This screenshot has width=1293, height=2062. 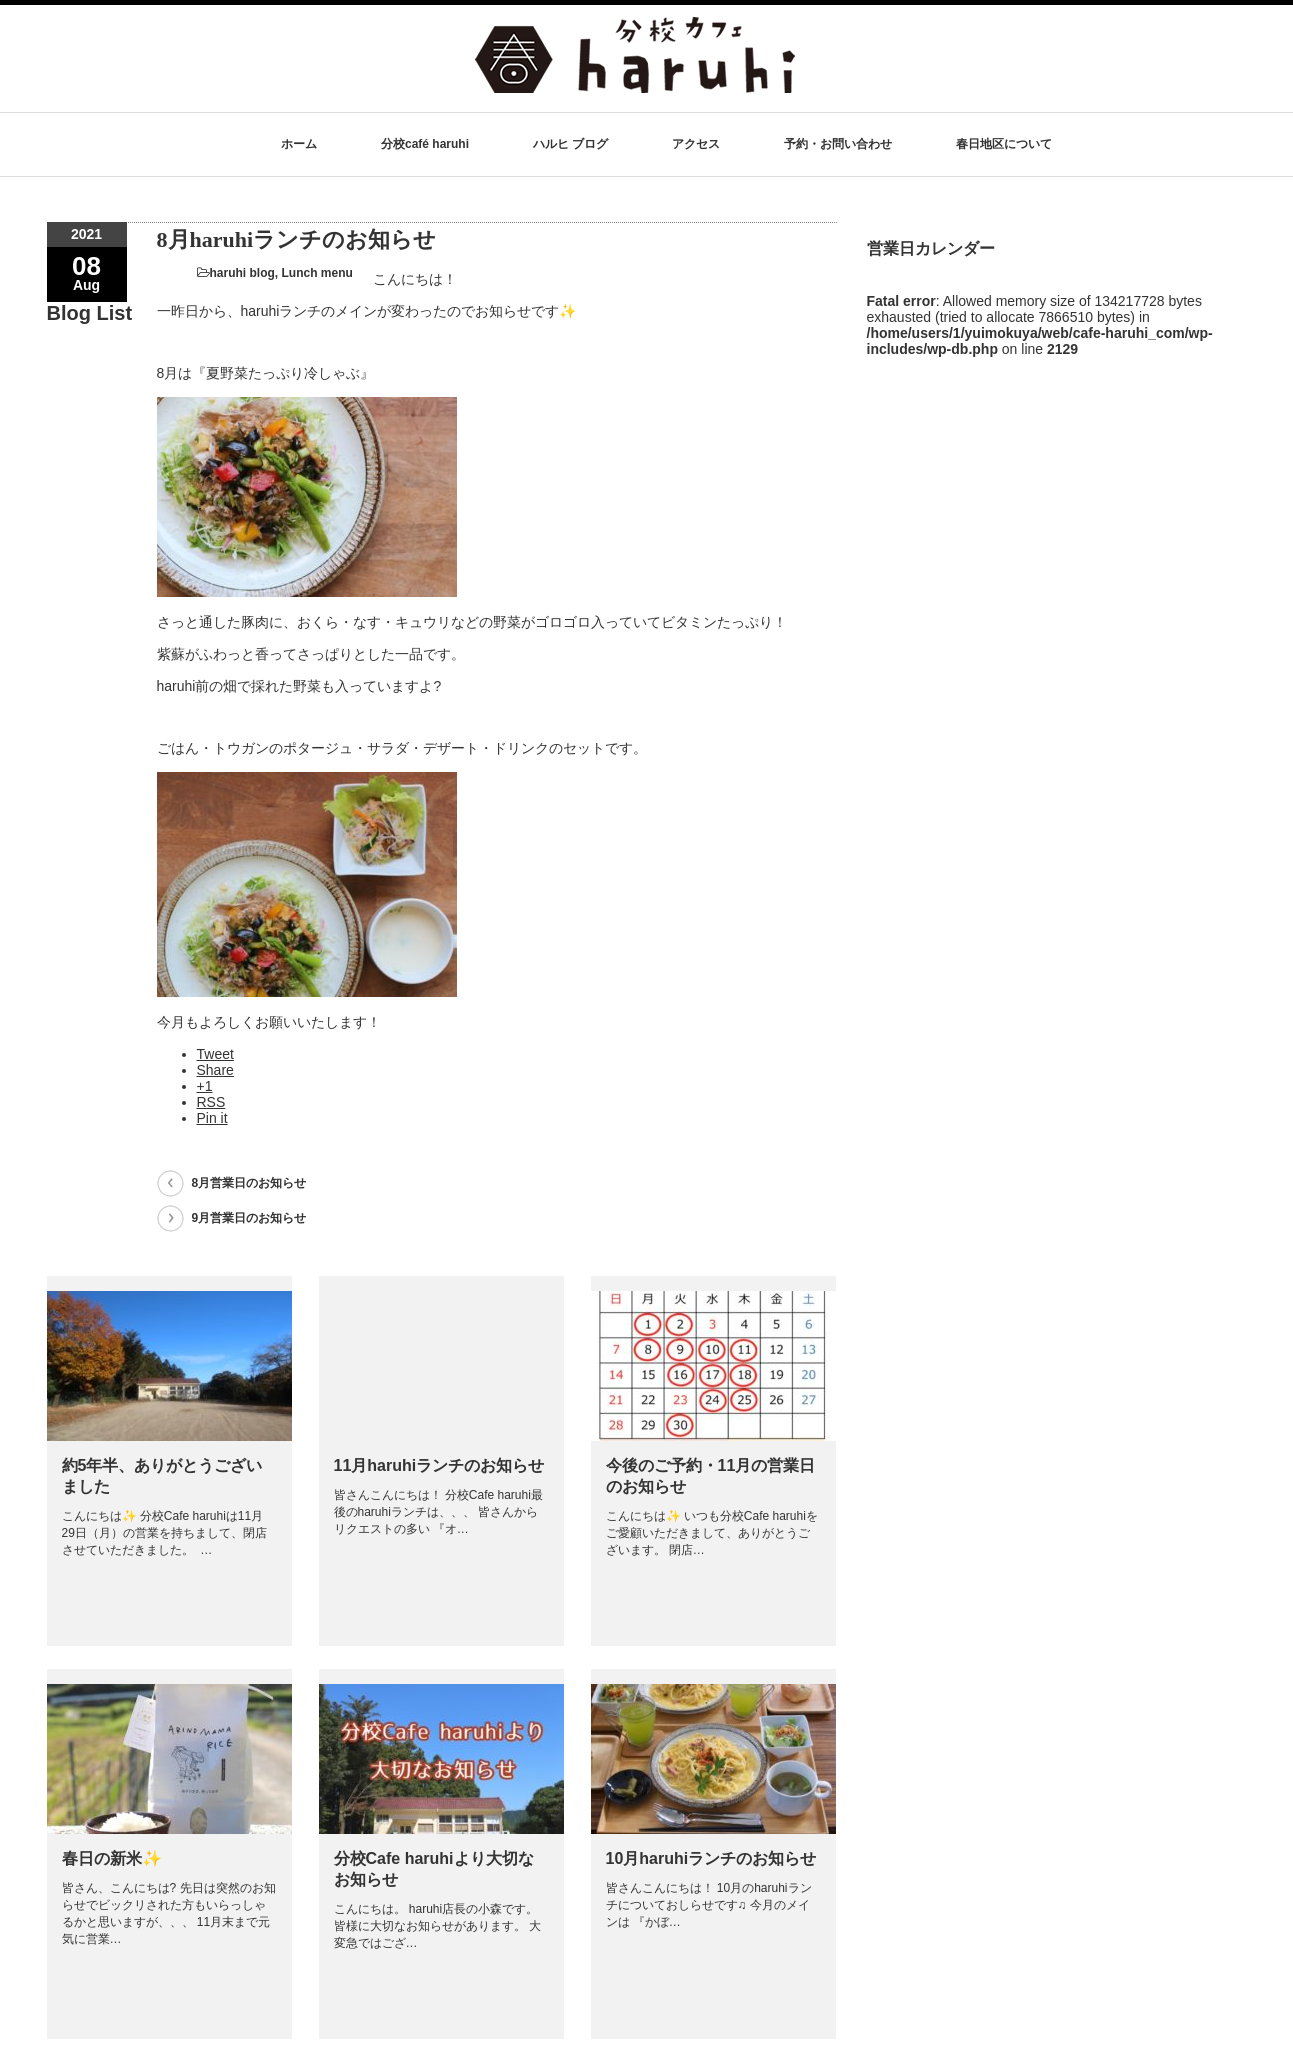 I want to click on 10月haruhiランチのお知らせ, so click(x=711, y=1858).